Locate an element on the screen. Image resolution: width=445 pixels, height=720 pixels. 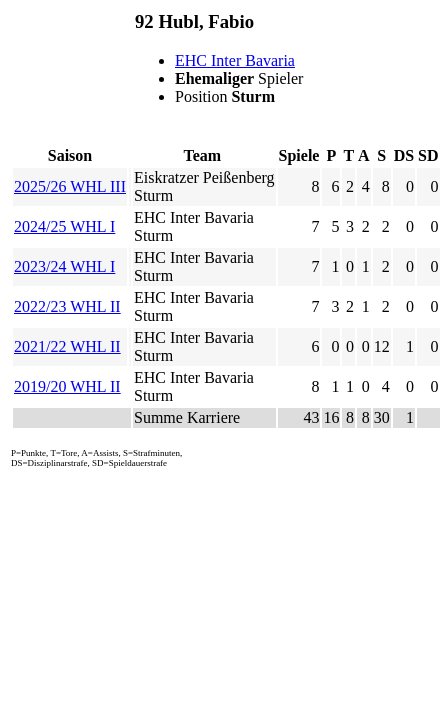
2025/26 WHL III is located at coordinates (70, 186).